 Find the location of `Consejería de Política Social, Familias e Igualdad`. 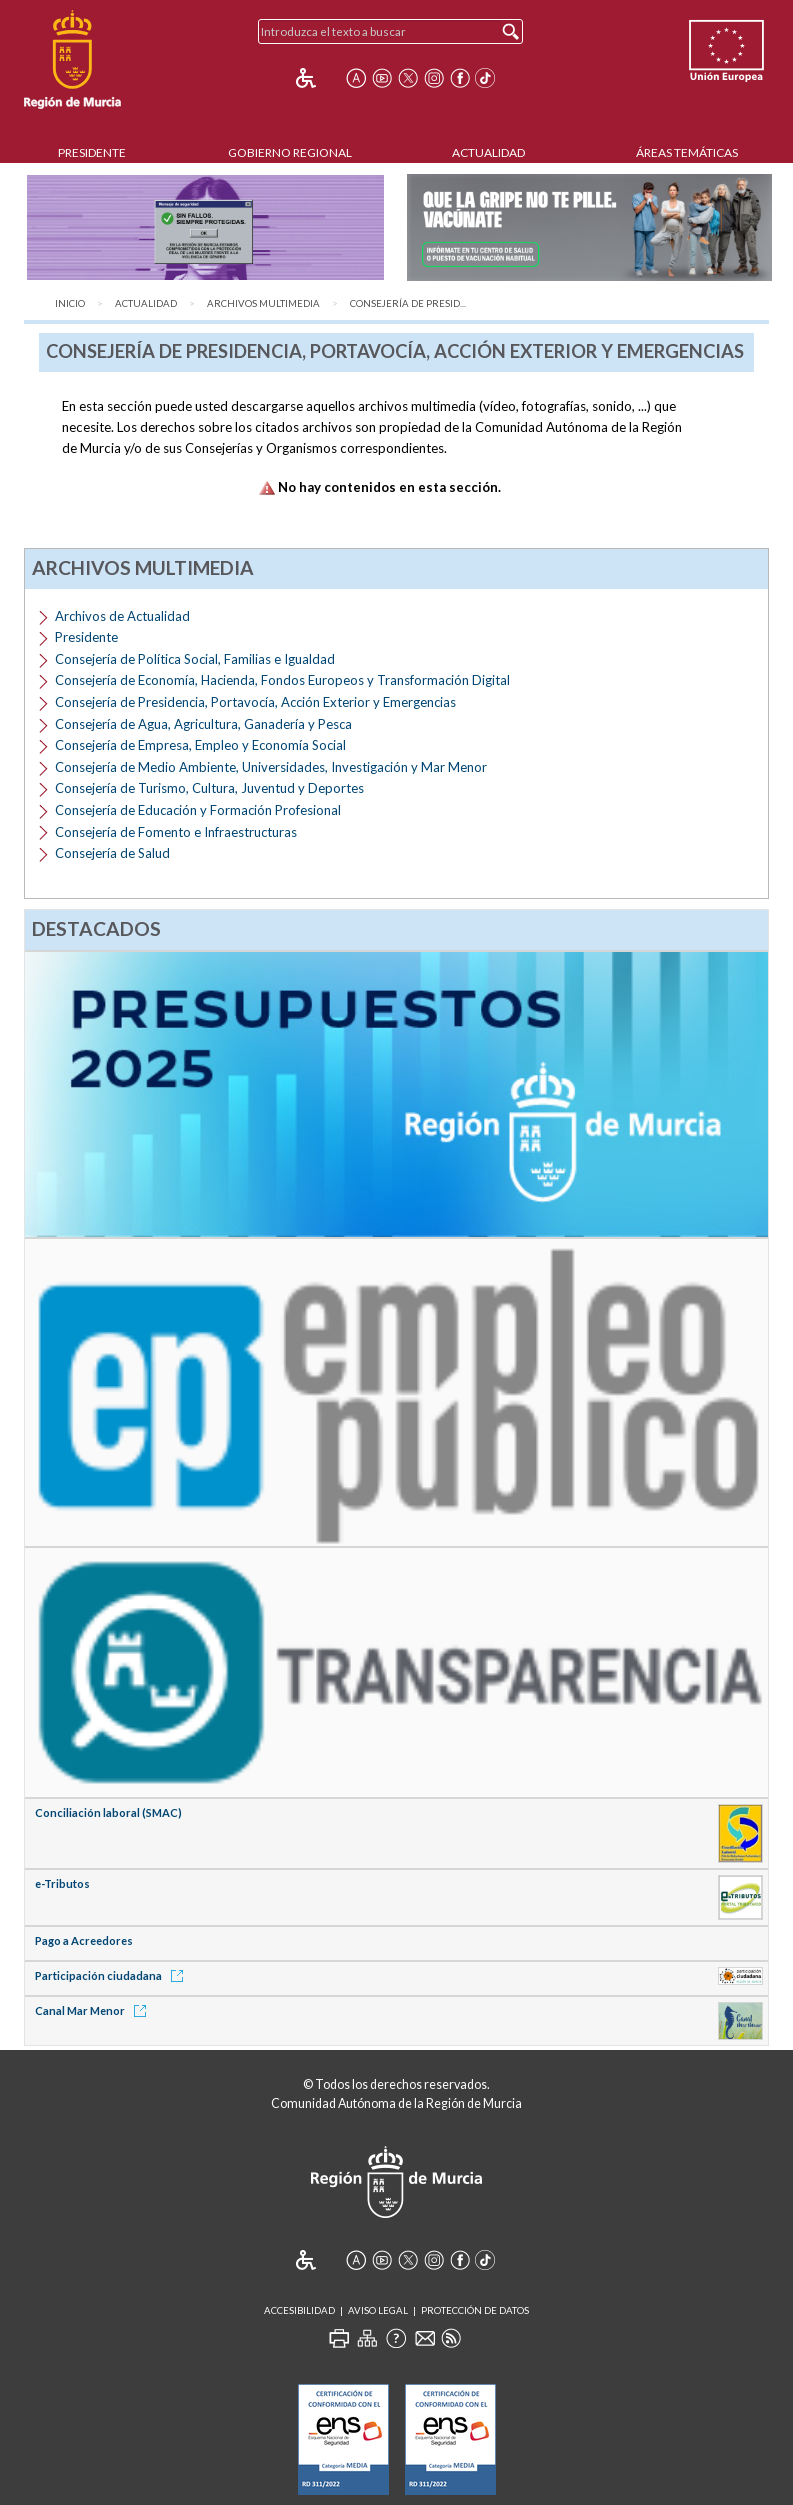

Consejería de Política Social, Familias e Igualdad is located at coordinates (195, 659).